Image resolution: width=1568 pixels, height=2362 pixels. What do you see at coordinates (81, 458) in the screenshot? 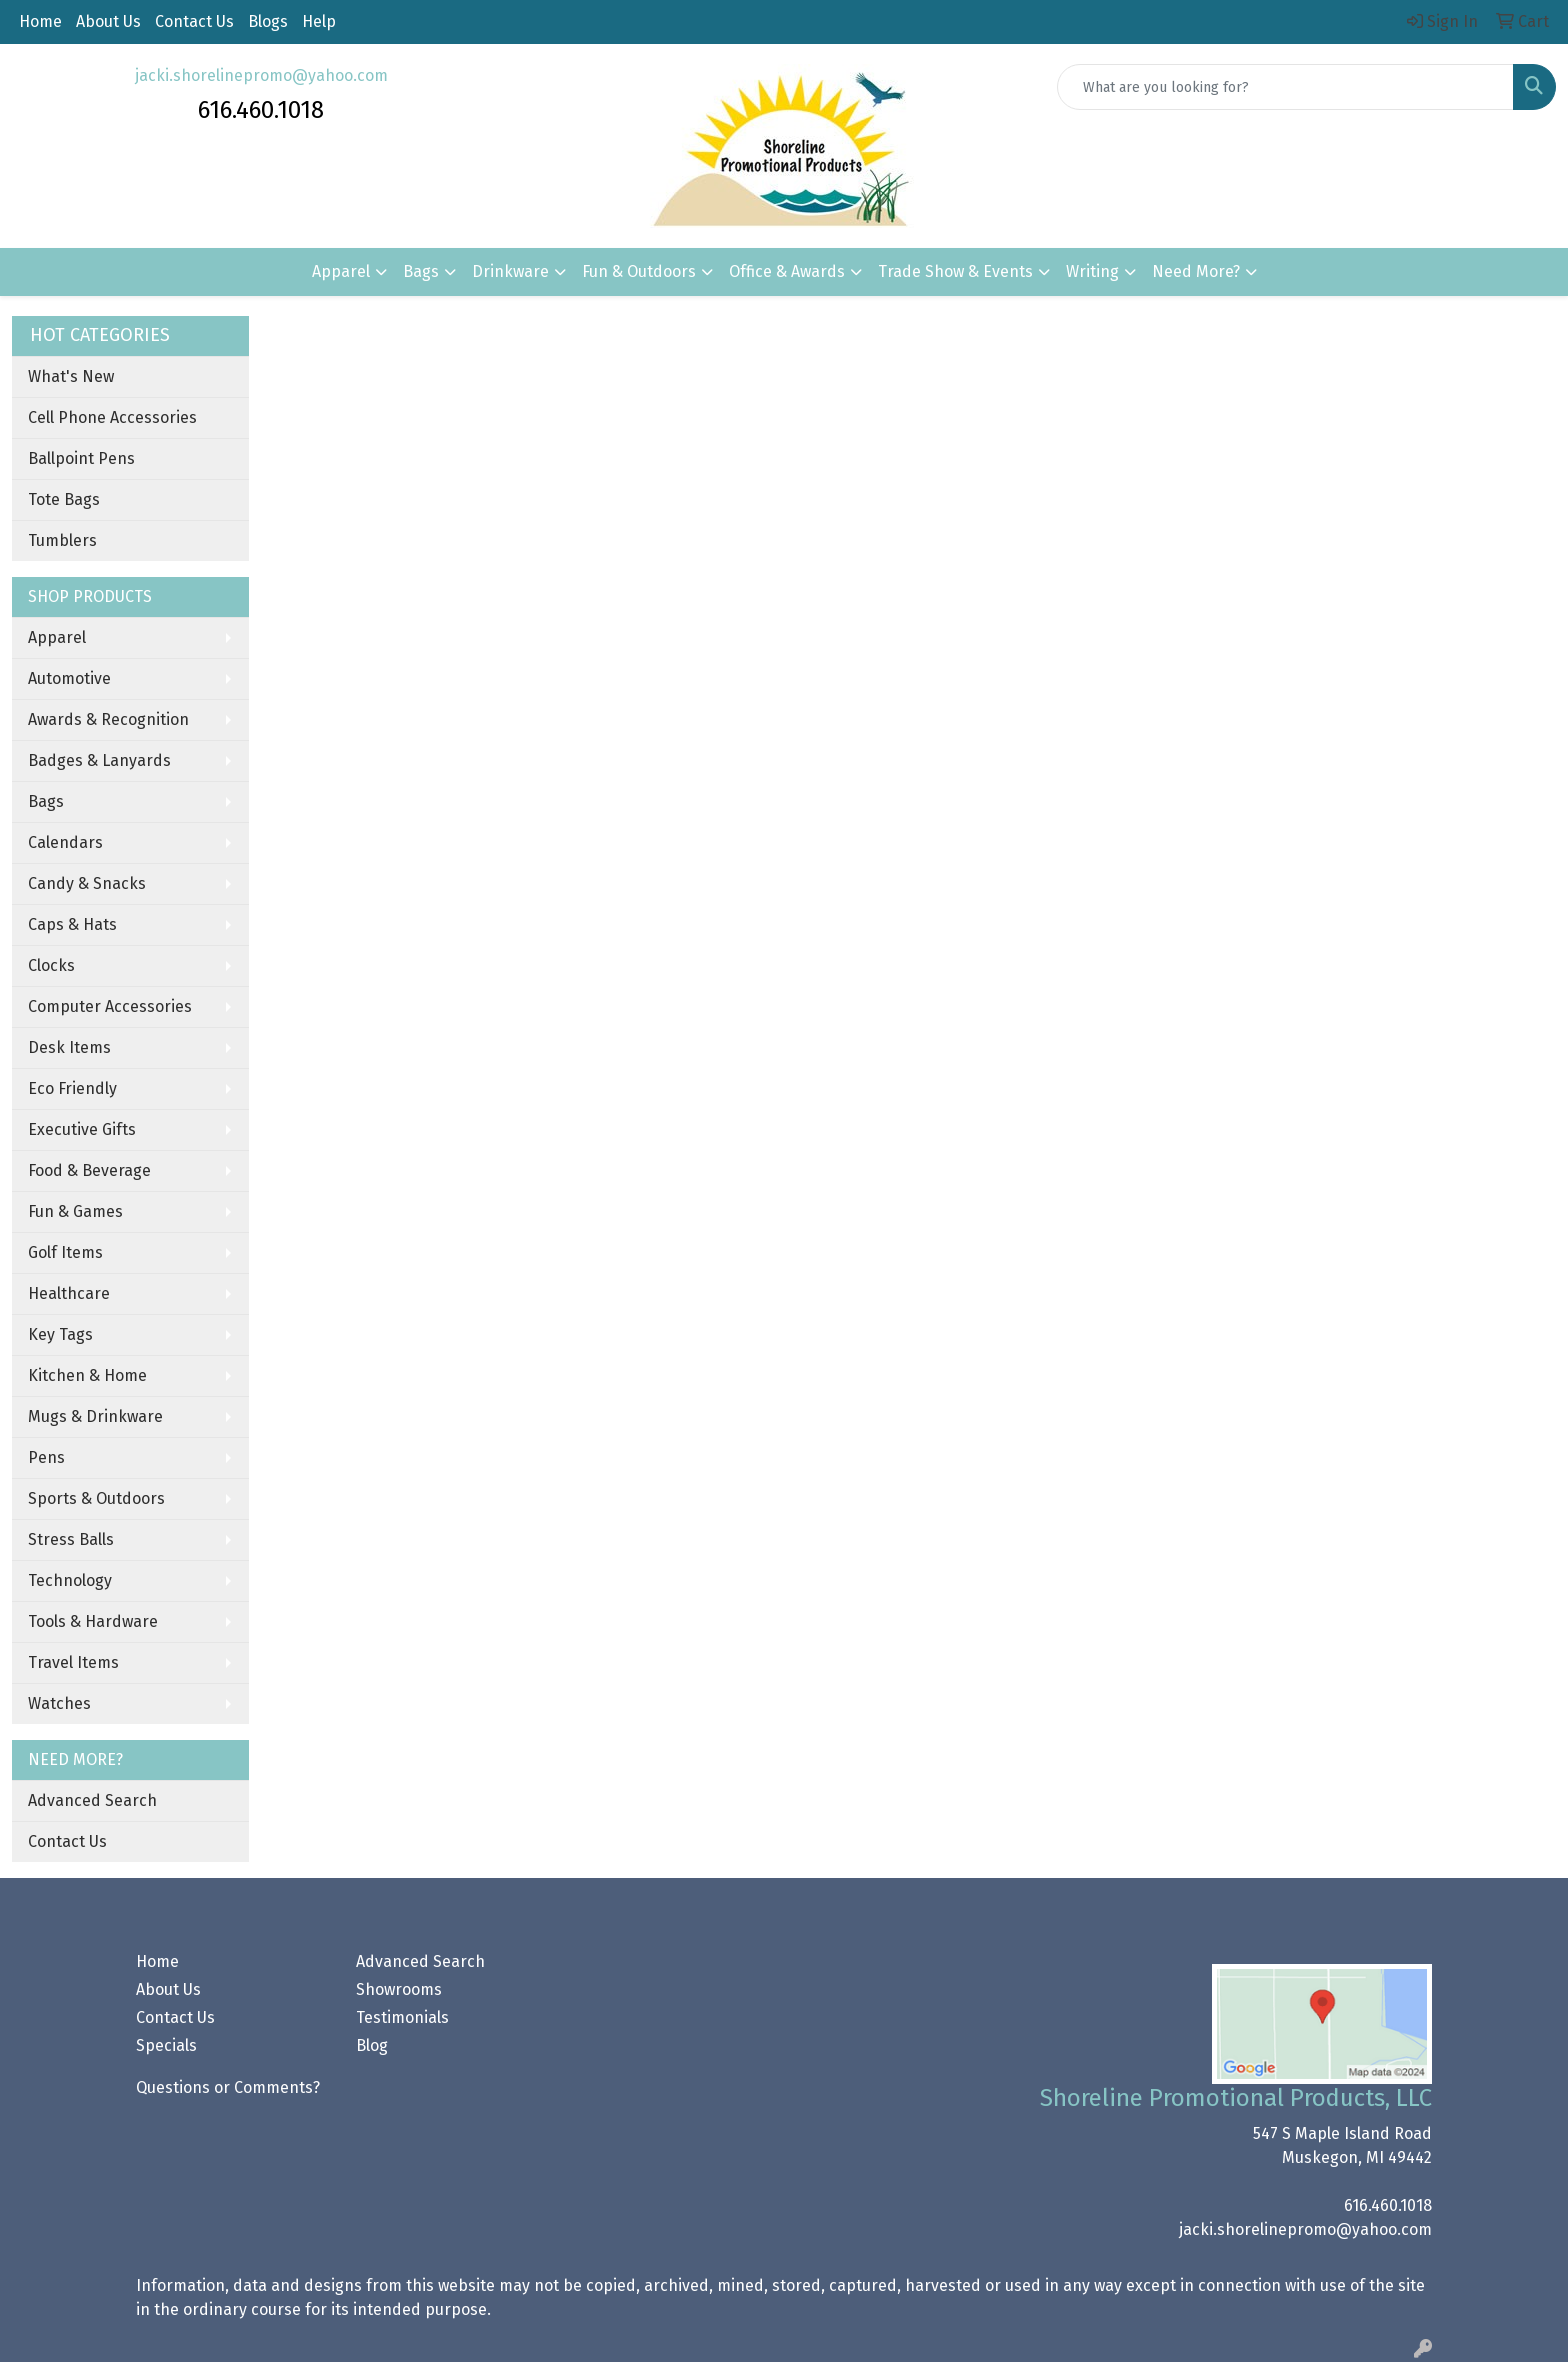
I see `Ballpoint Pens` at bounding box center [81, 458].